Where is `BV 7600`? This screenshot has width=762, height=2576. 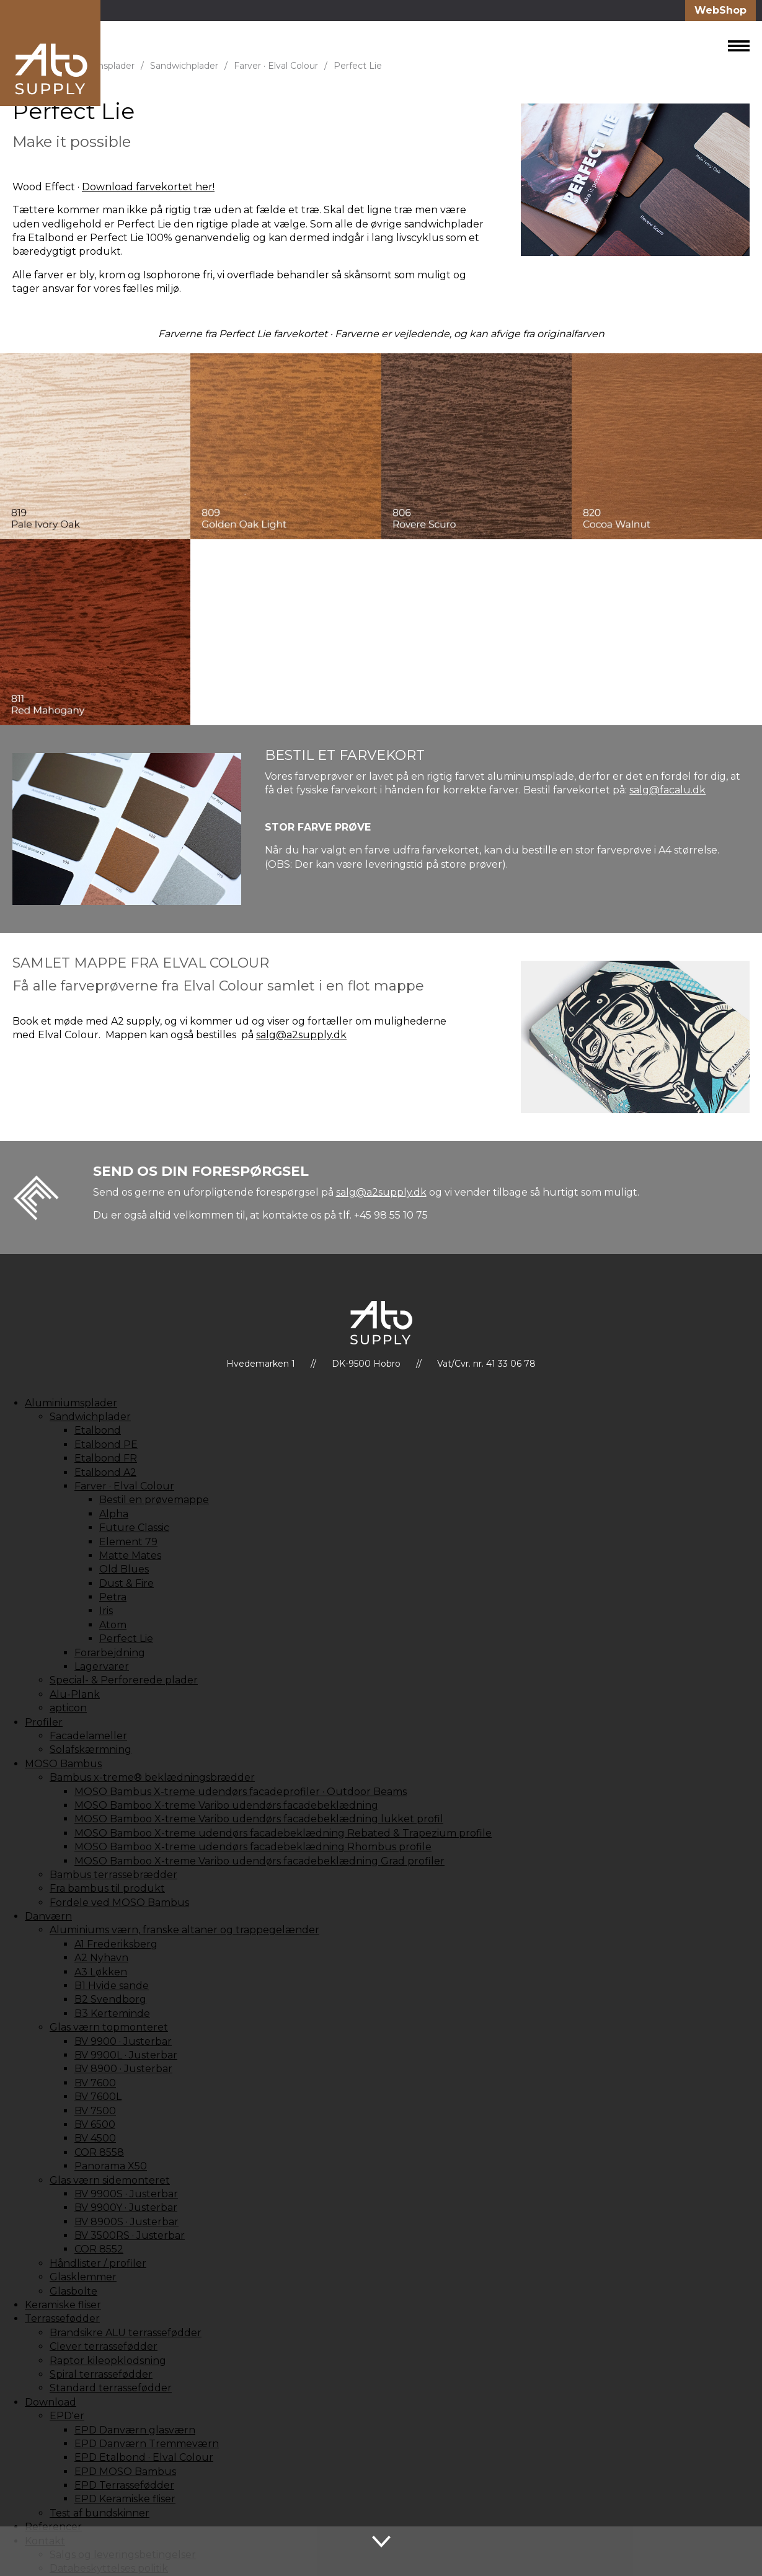 BV 7600 is located at coordinates (95, 2083).